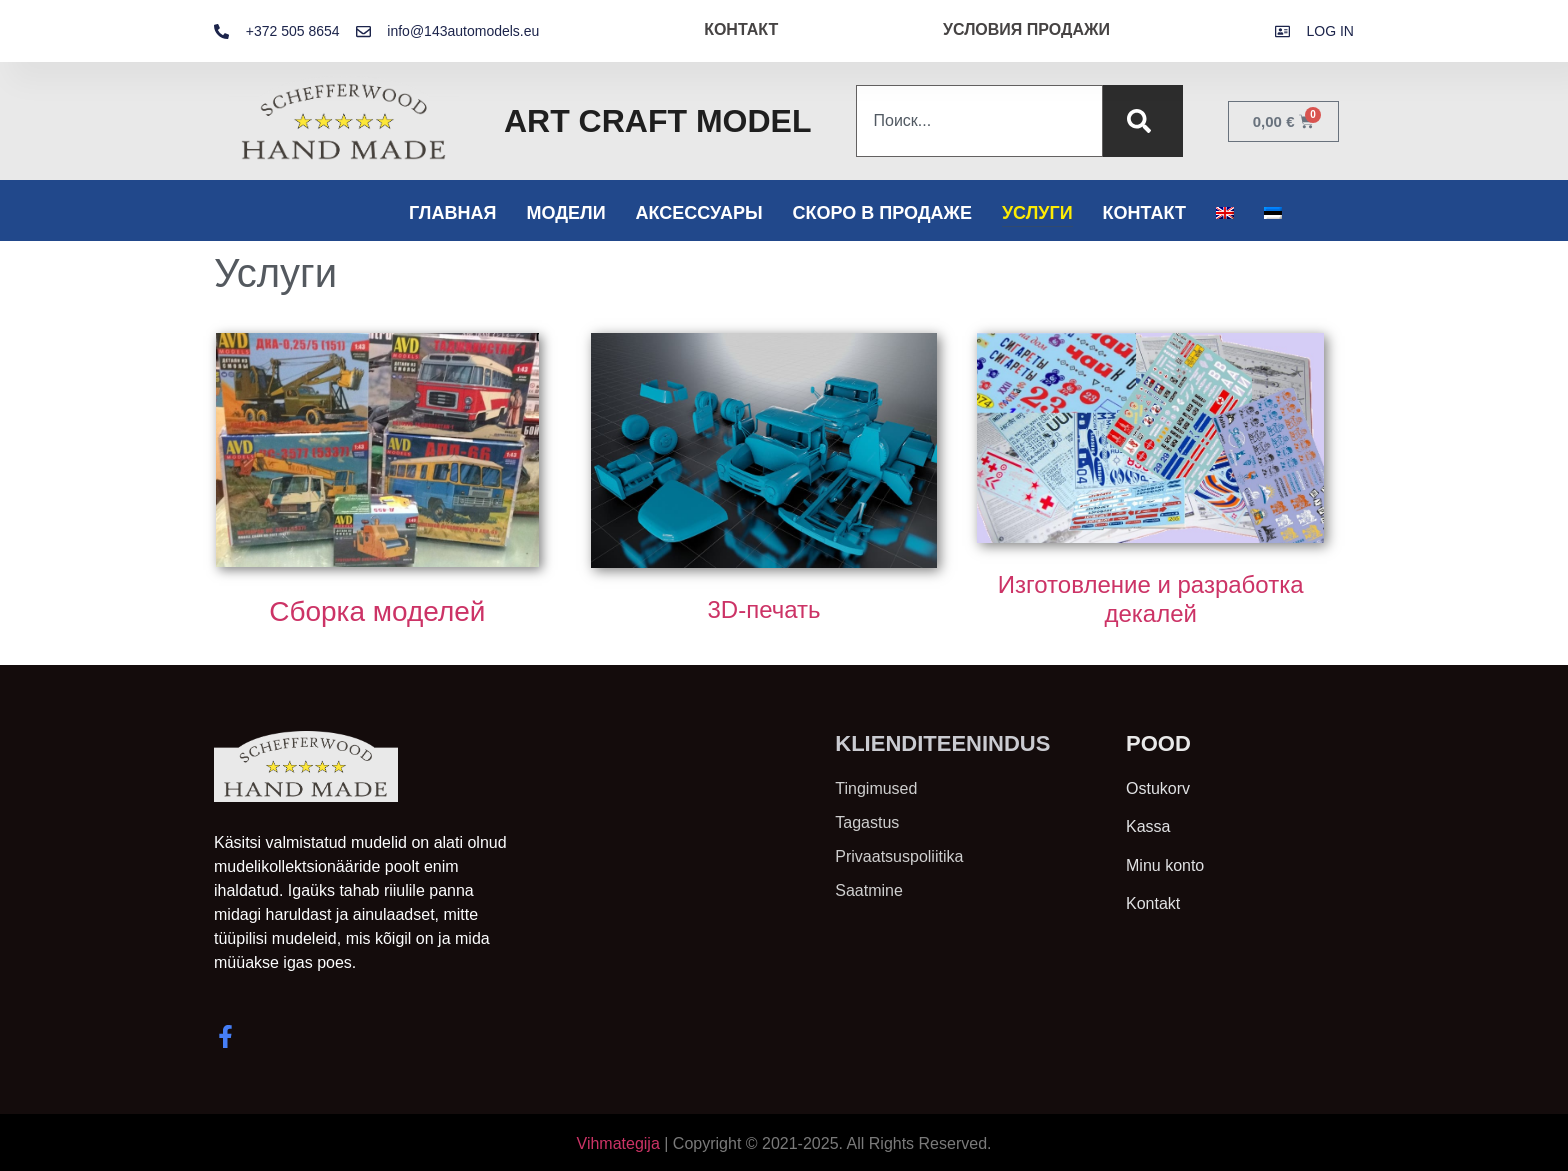 The height and width of the screenshot is (1171, 1568). Describe the element at coordinates (1026, 29) in the screenshot. I see `УСЛОВИЯ ПРОДАЖИ` at that location.